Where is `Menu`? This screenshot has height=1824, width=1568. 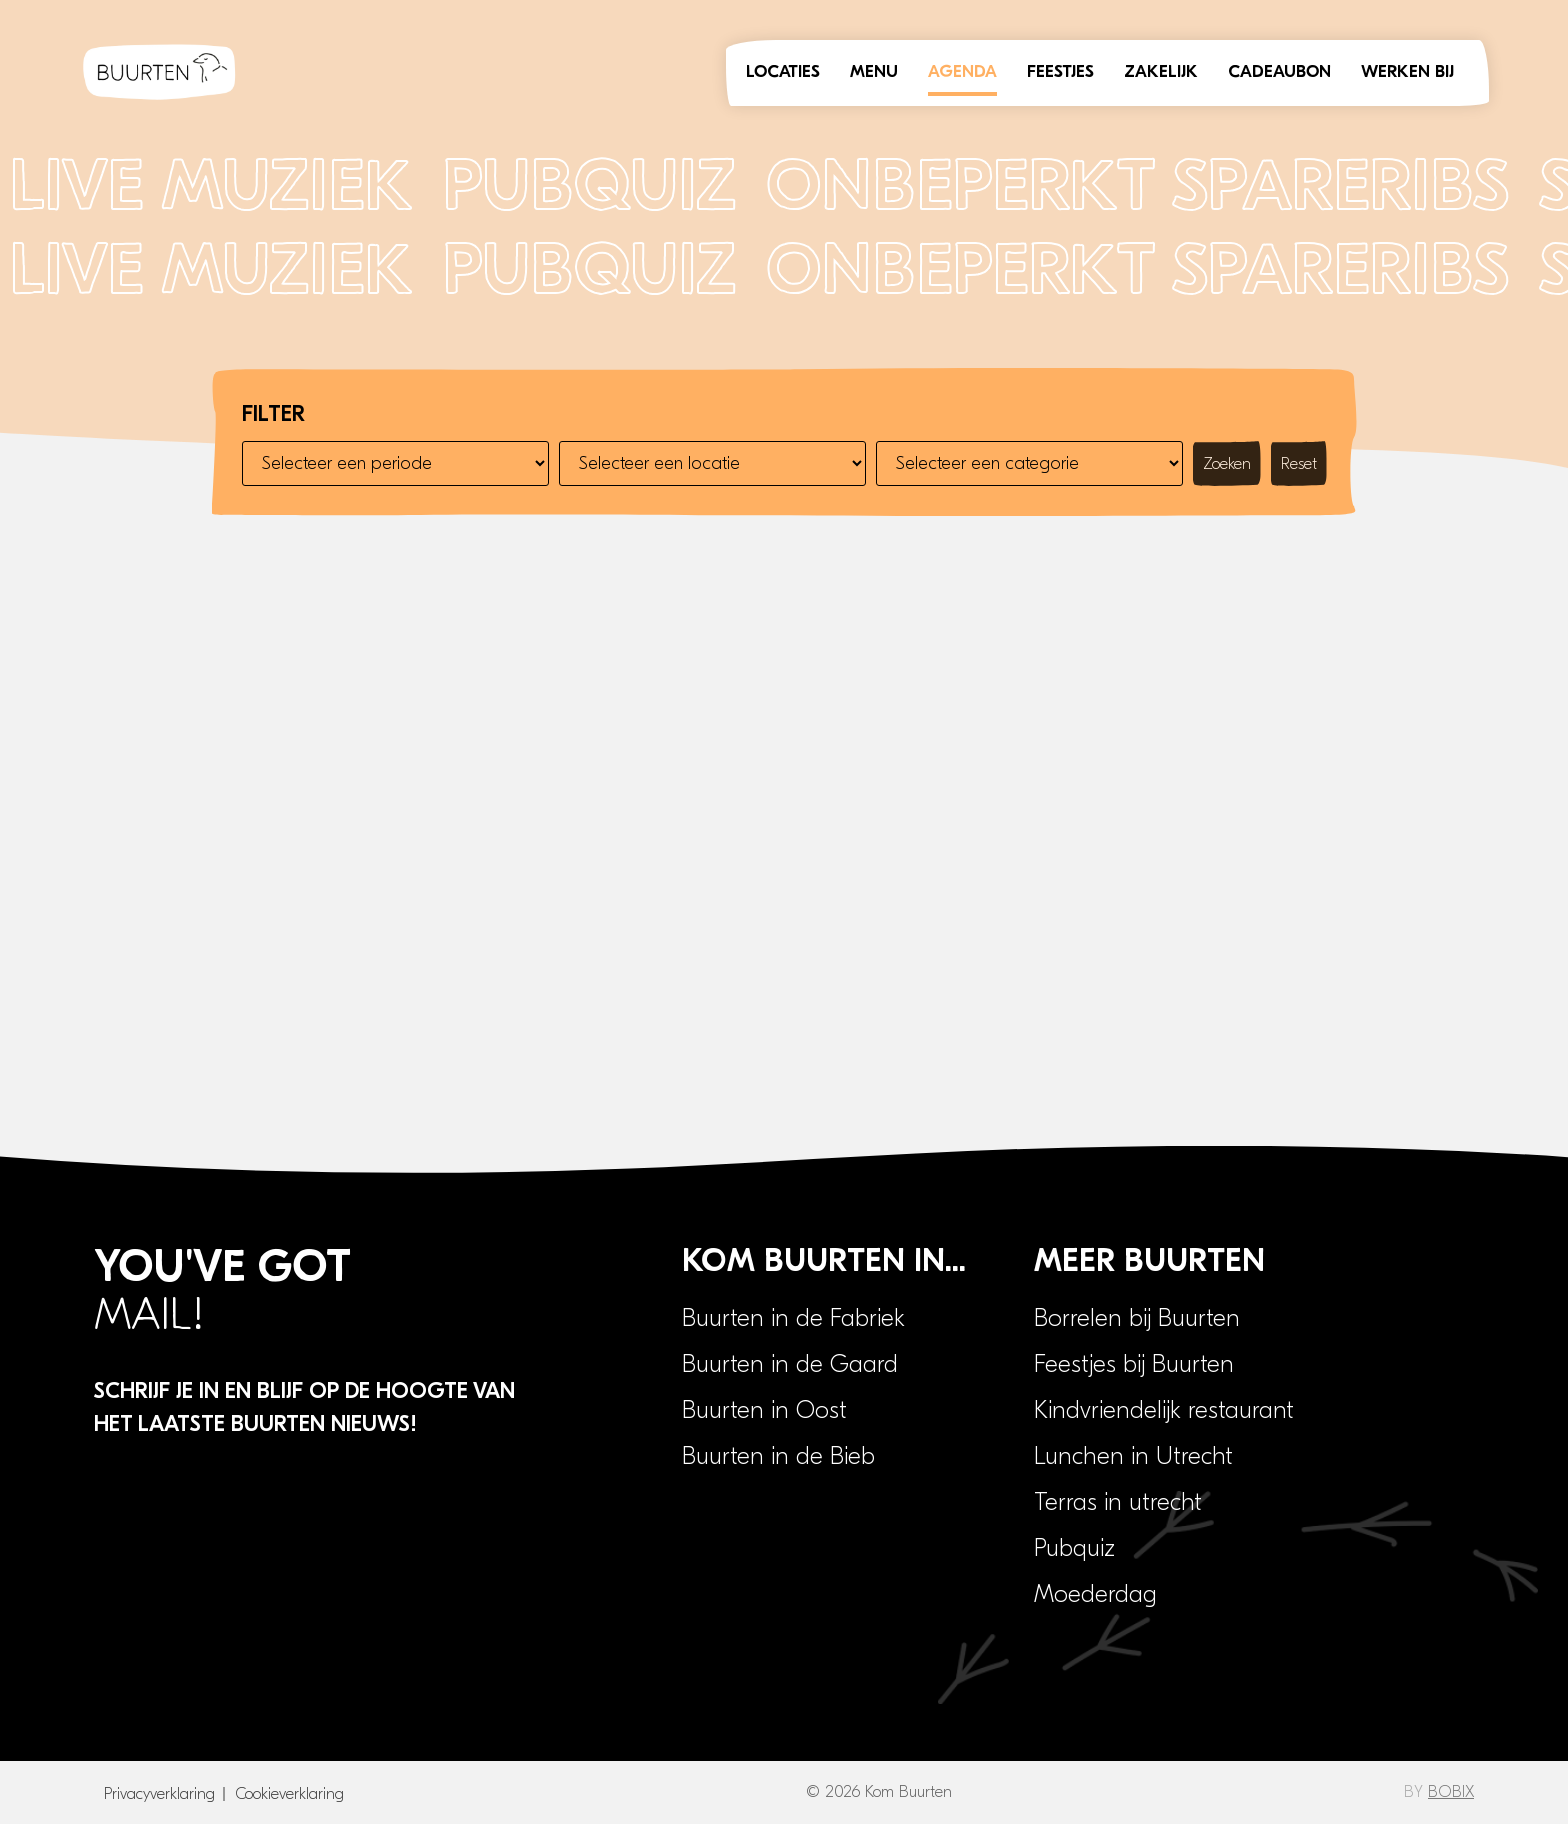
Menu is located at coordinates (874, 72).